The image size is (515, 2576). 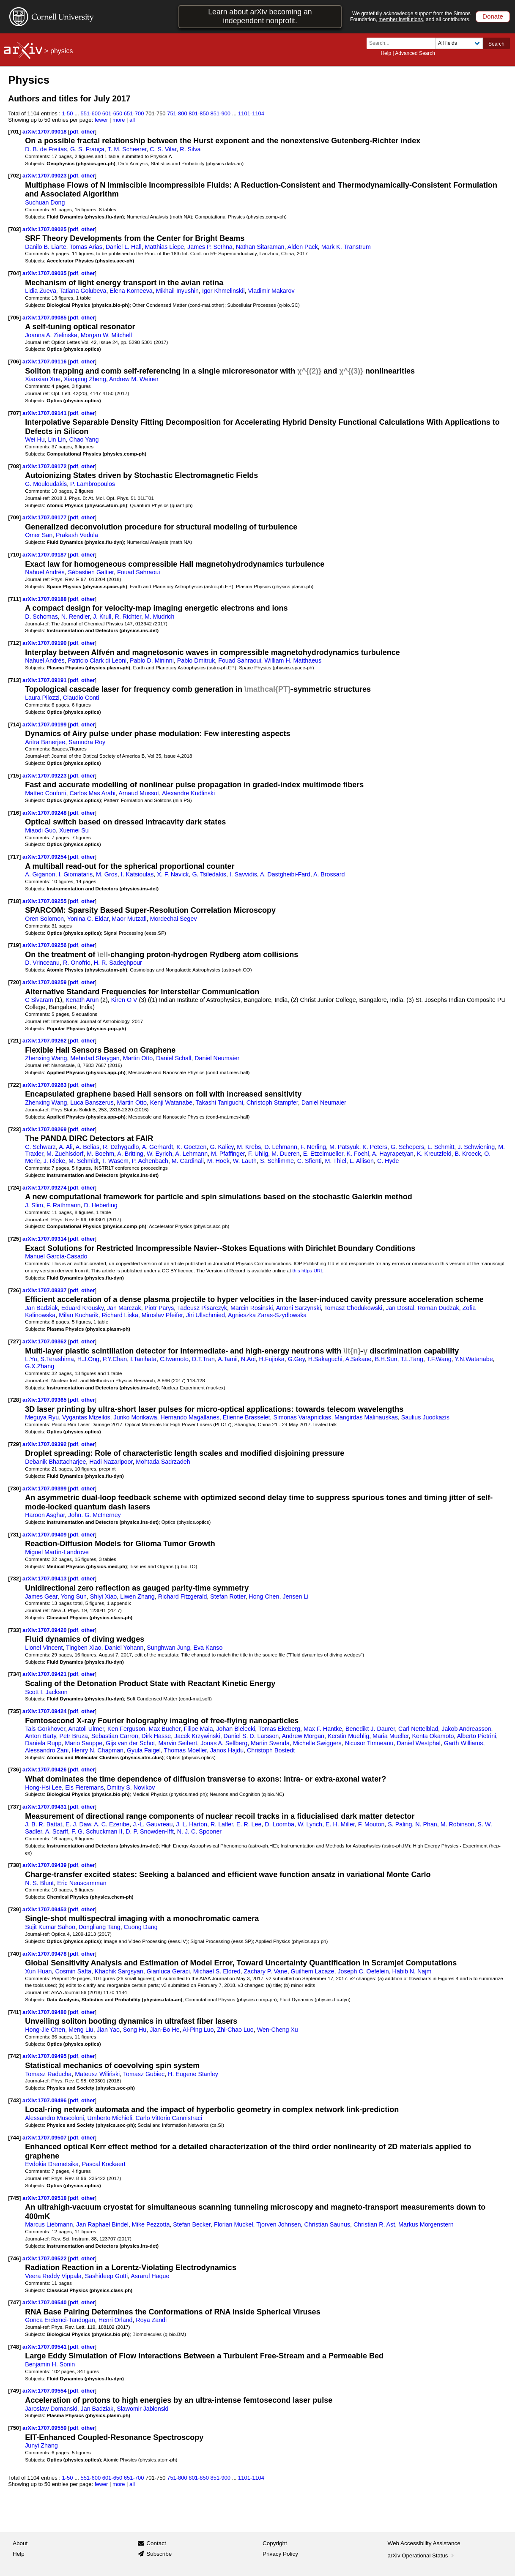 What do you see at coordinates (39, 1883) in the screenshot?
I see `N. S. Blunt` at bounding box center [39, 1883].